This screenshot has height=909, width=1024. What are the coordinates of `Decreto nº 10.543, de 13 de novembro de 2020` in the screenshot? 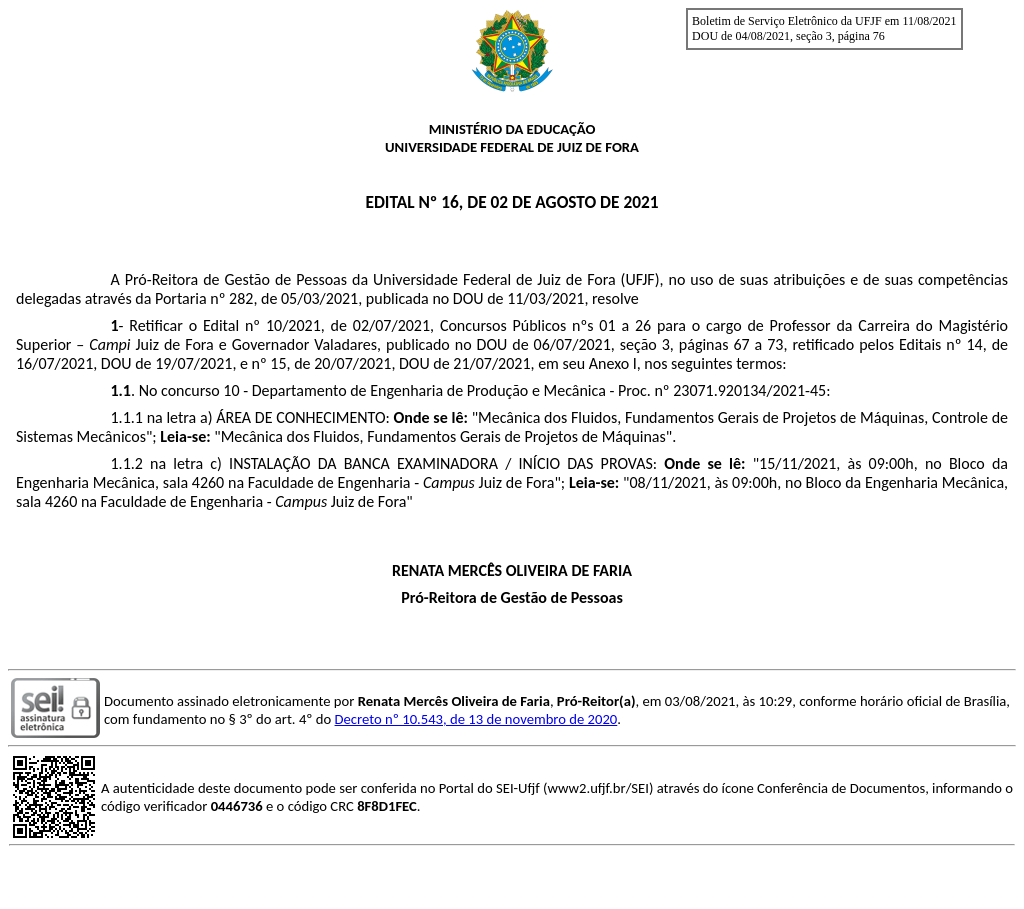 It's located at (476, 719).